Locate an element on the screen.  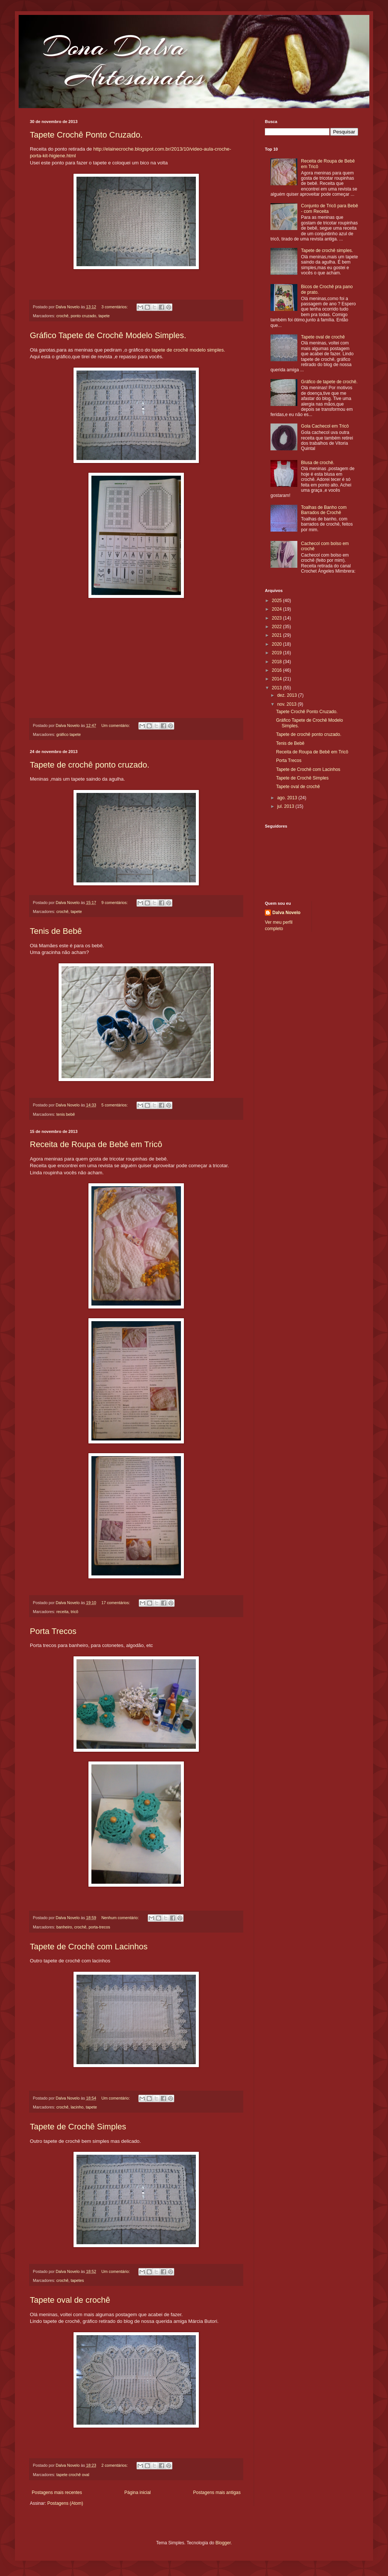
2016 is located at coordinates (277, 670).